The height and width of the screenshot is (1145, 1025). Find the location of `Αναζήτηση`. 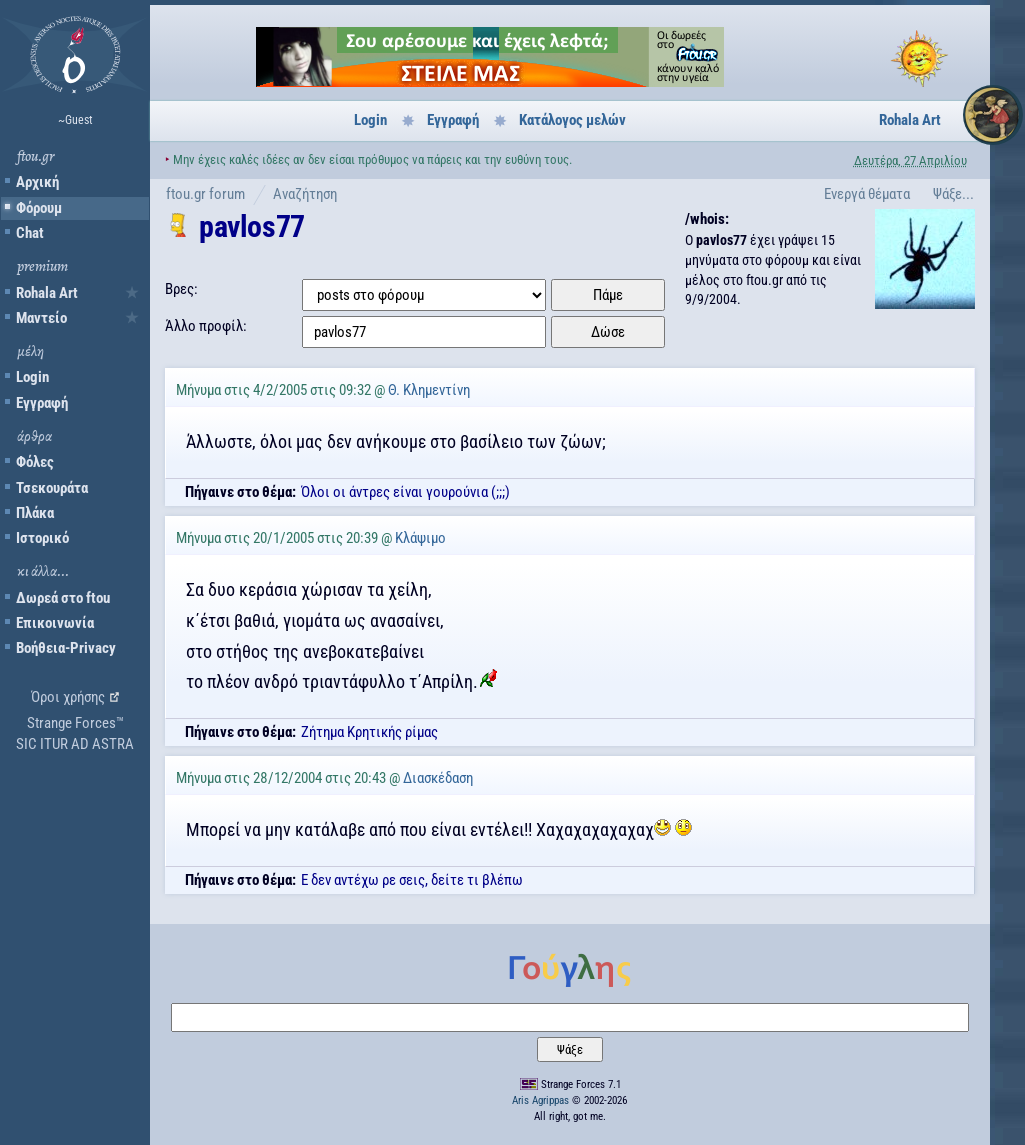

Αναζήτηση is located at coordinates (305, 194).